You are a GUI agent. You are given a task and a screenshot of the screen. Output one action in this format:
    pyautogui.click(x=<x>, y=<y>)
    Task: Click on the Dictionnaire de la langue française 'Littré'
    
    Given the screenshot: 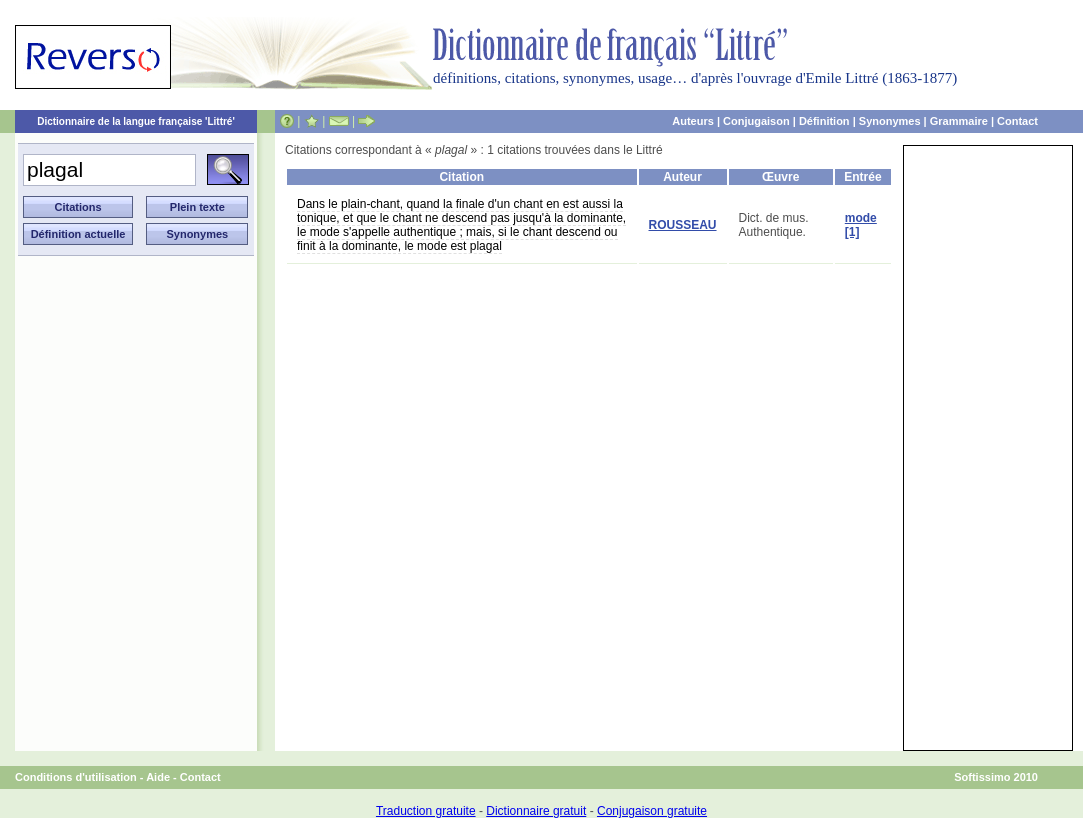 What is the action you would take?
    pyautogui.click(x=136, y=121)
    